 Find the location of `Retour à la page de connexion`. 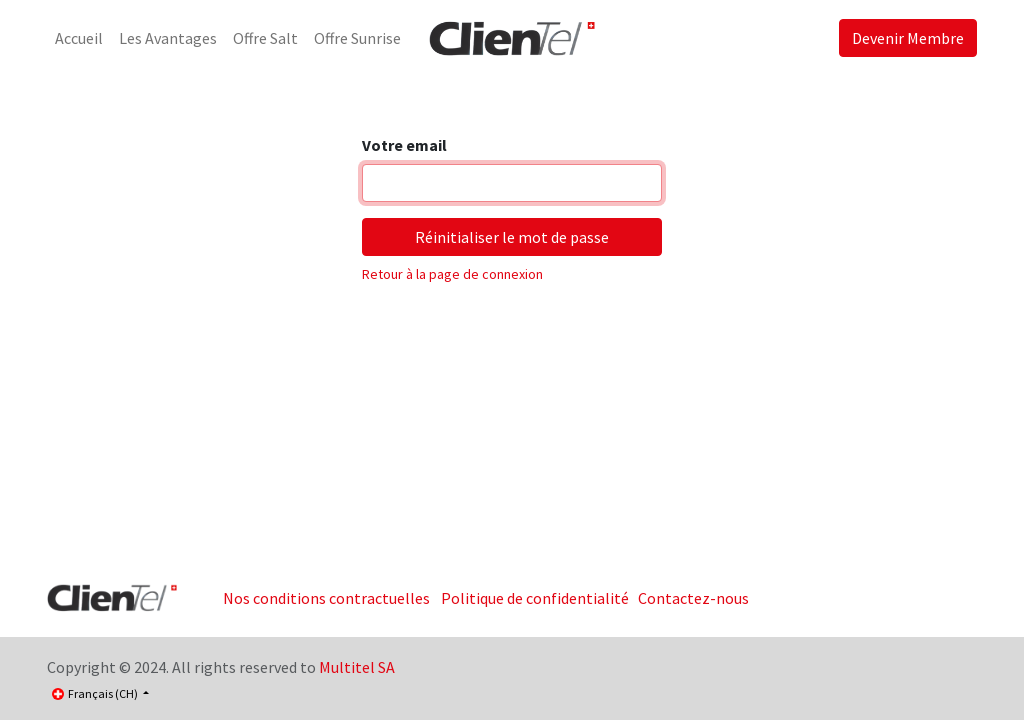

Retour à la page de connexion is located at coordinates (452, 274).